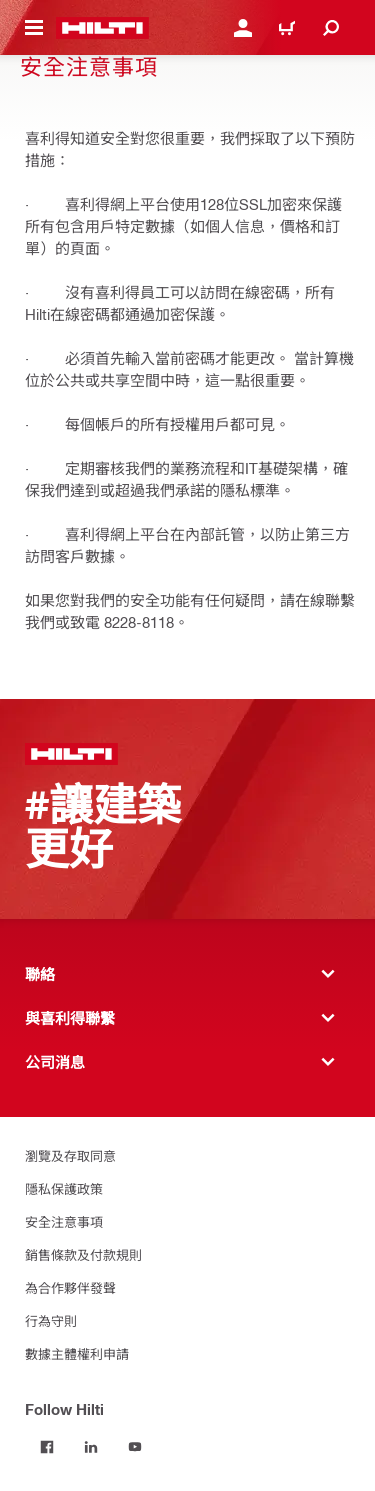 The width and height of the screenshot is (375, 1491). Describe the element at coordinates (34, 28) in the screenshot. I see `[切換導航菜單]` at that location.